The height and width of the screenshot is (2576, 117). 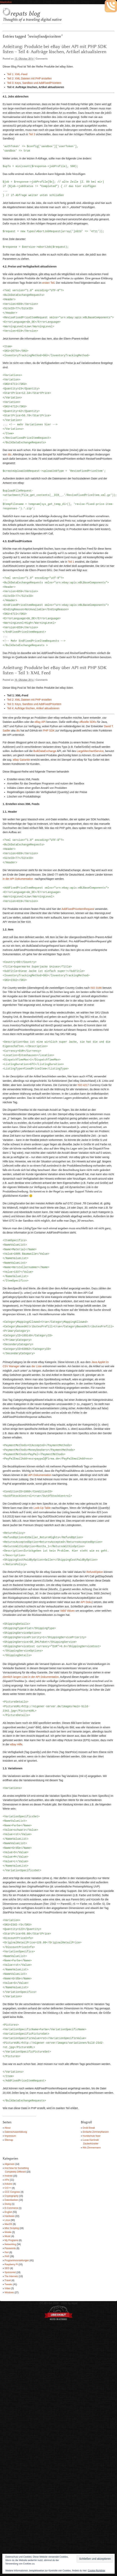 What do you see at coordinates (10, 2136) in the screenshot?
I see `Impressum` at bounding box center [10, 2136].